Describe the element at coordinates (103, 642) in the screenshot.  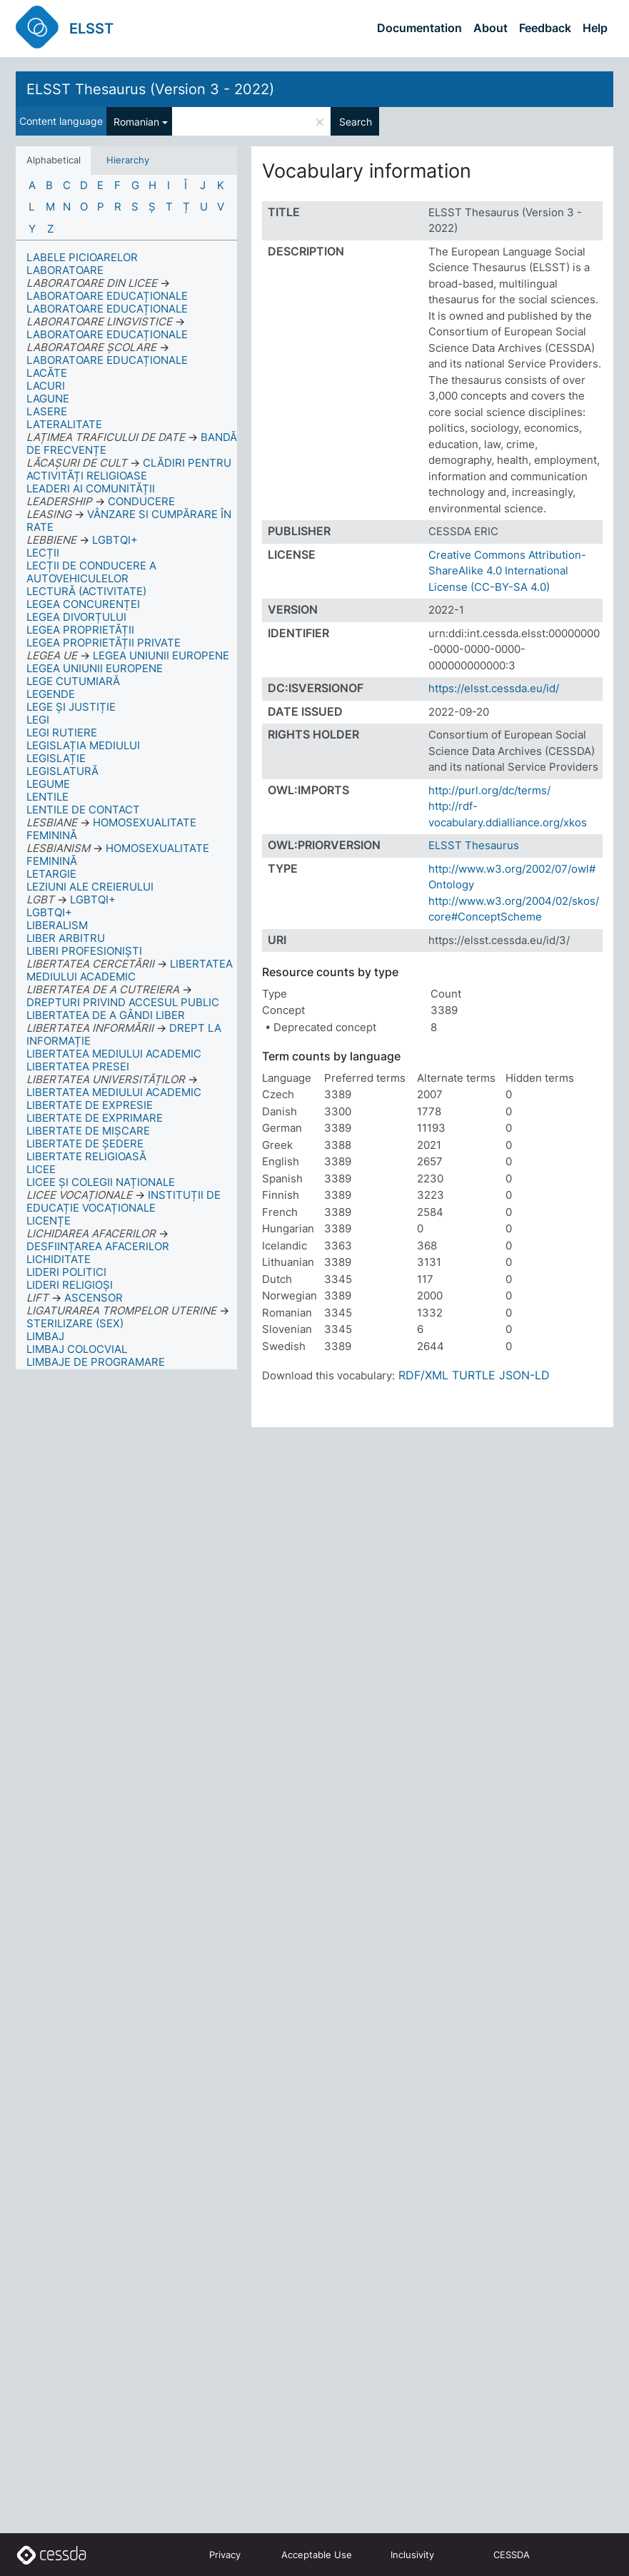
I see `LEGEA PROPRIETĂȚII PRIVATE` at that location.